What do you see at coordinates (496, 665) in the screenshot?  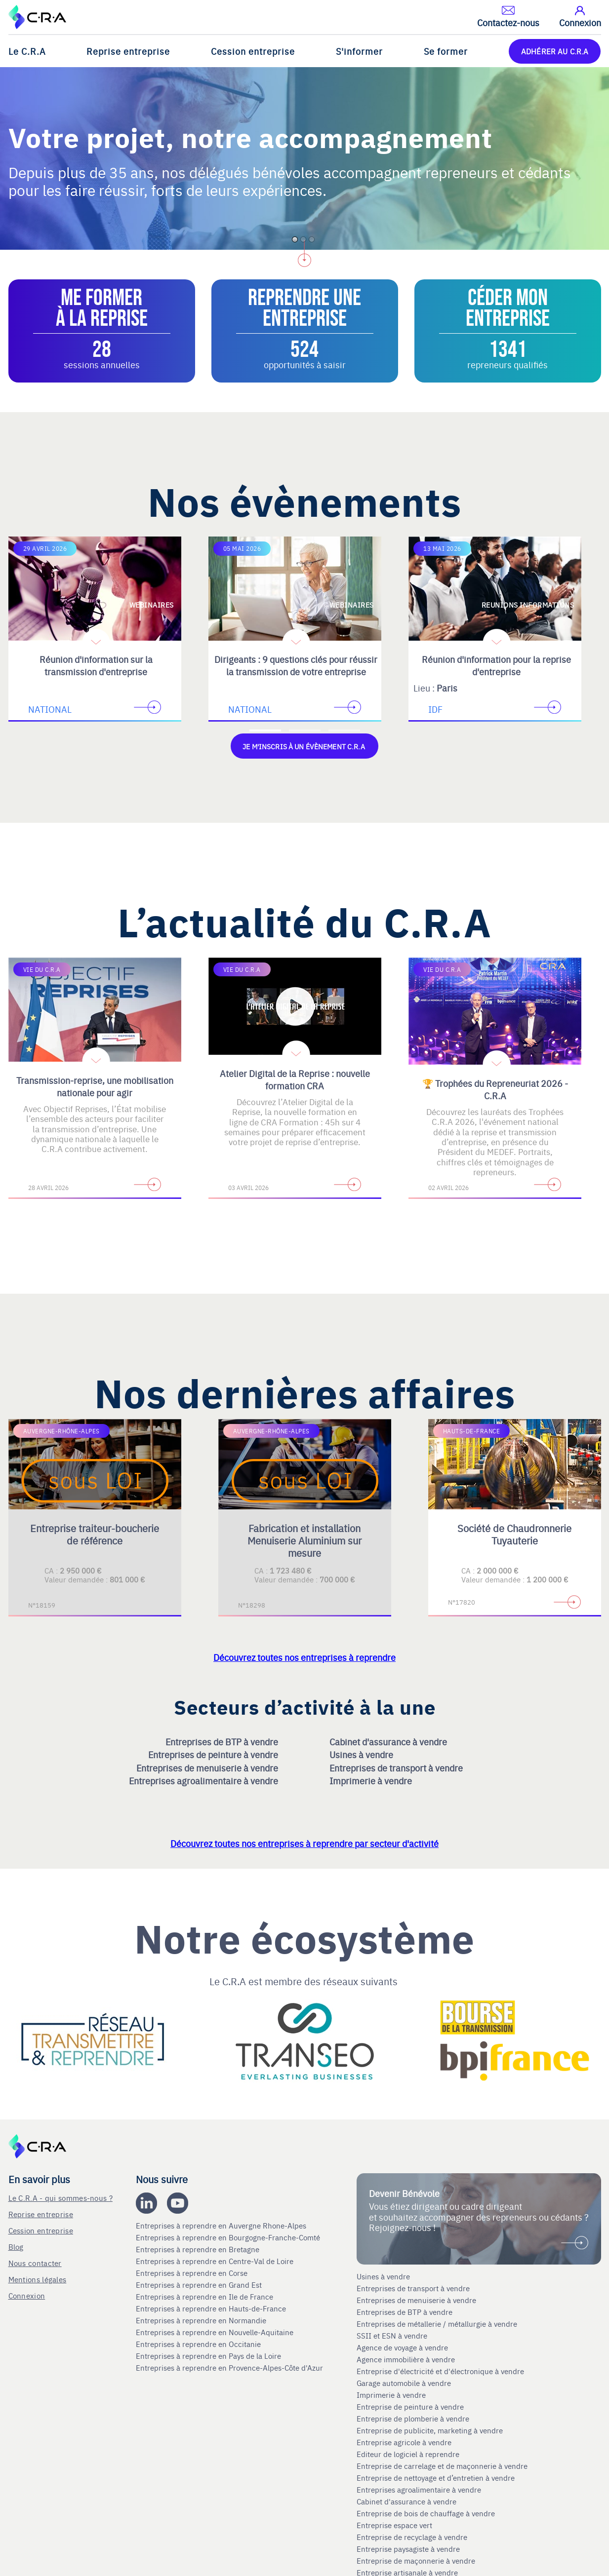 I see `Réunion d'information pour la reprise d'entreprise` at bounding box center [496, 665].